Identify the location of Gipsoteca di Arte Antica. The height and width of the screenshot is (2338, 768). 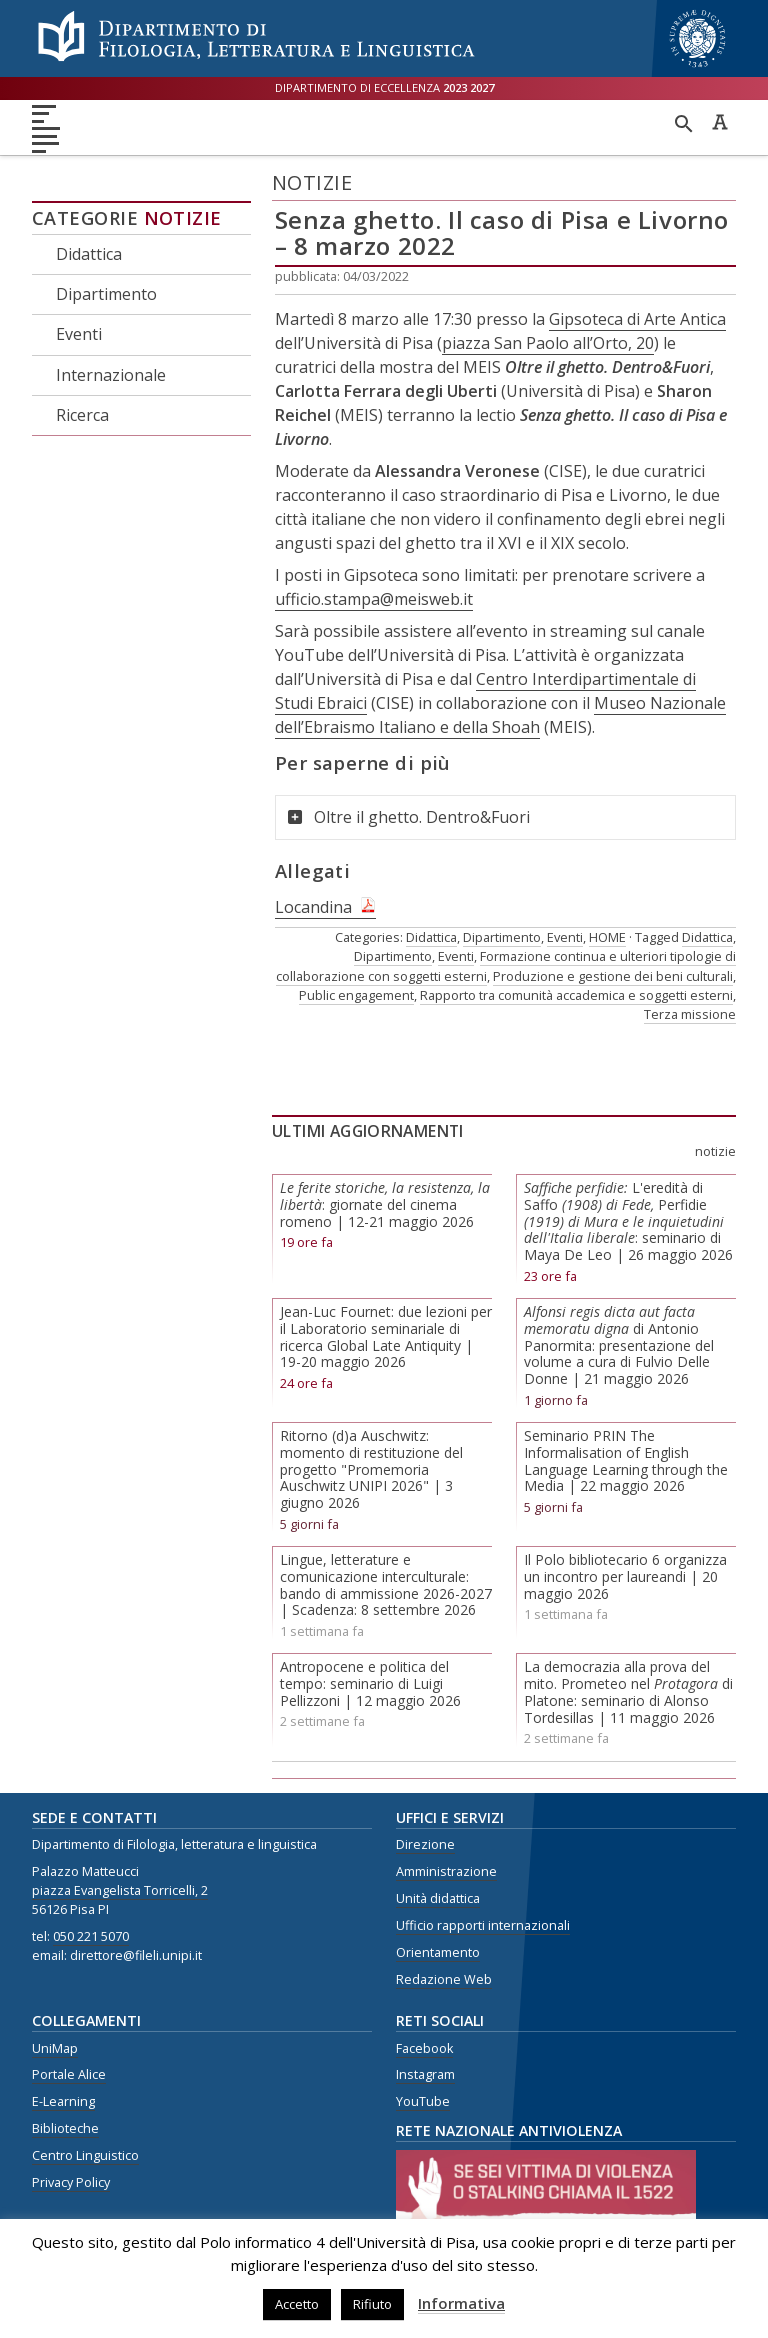
(637, 319).